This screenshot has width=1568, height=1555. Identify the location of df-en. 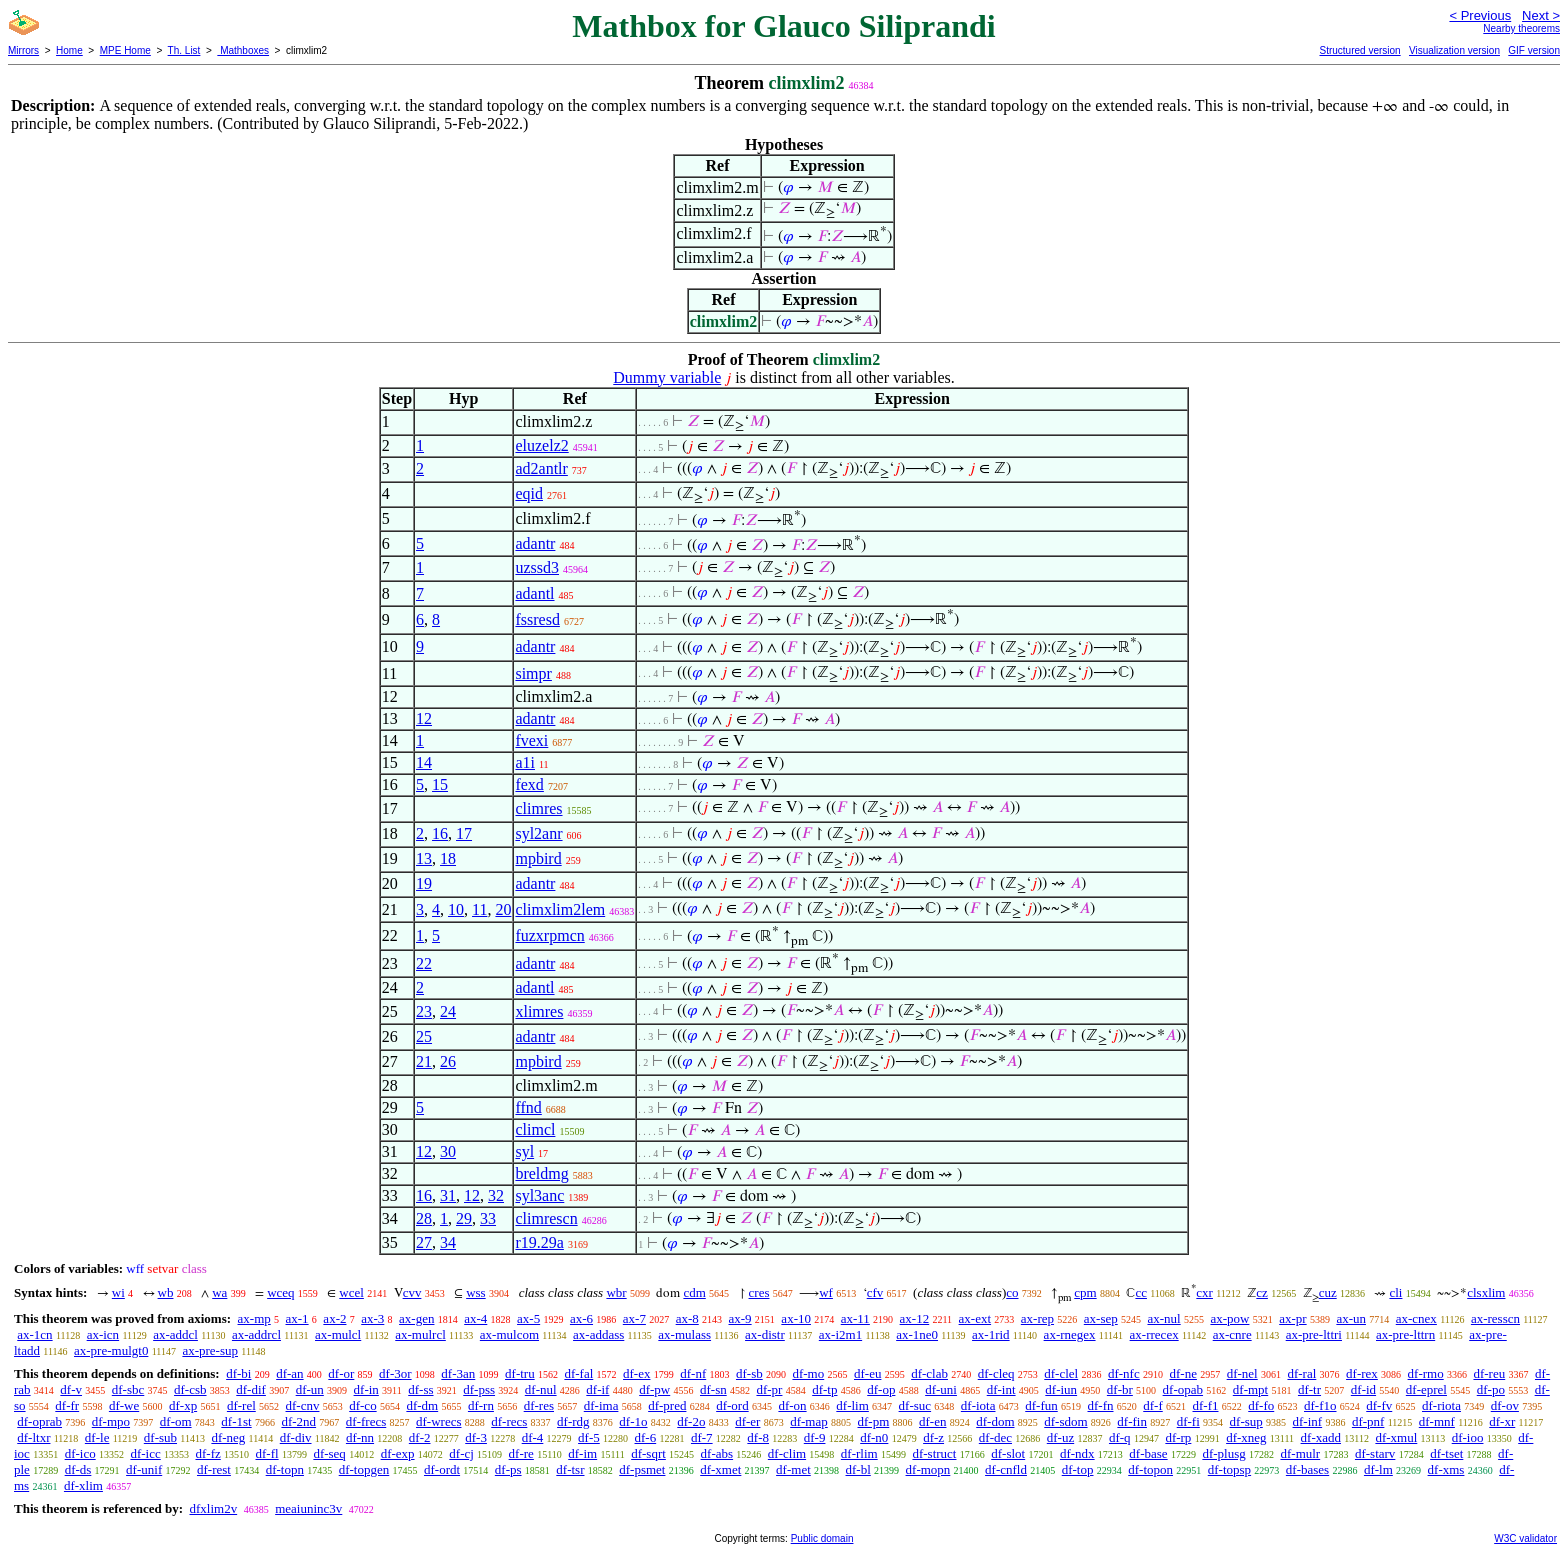
(932, 1421).